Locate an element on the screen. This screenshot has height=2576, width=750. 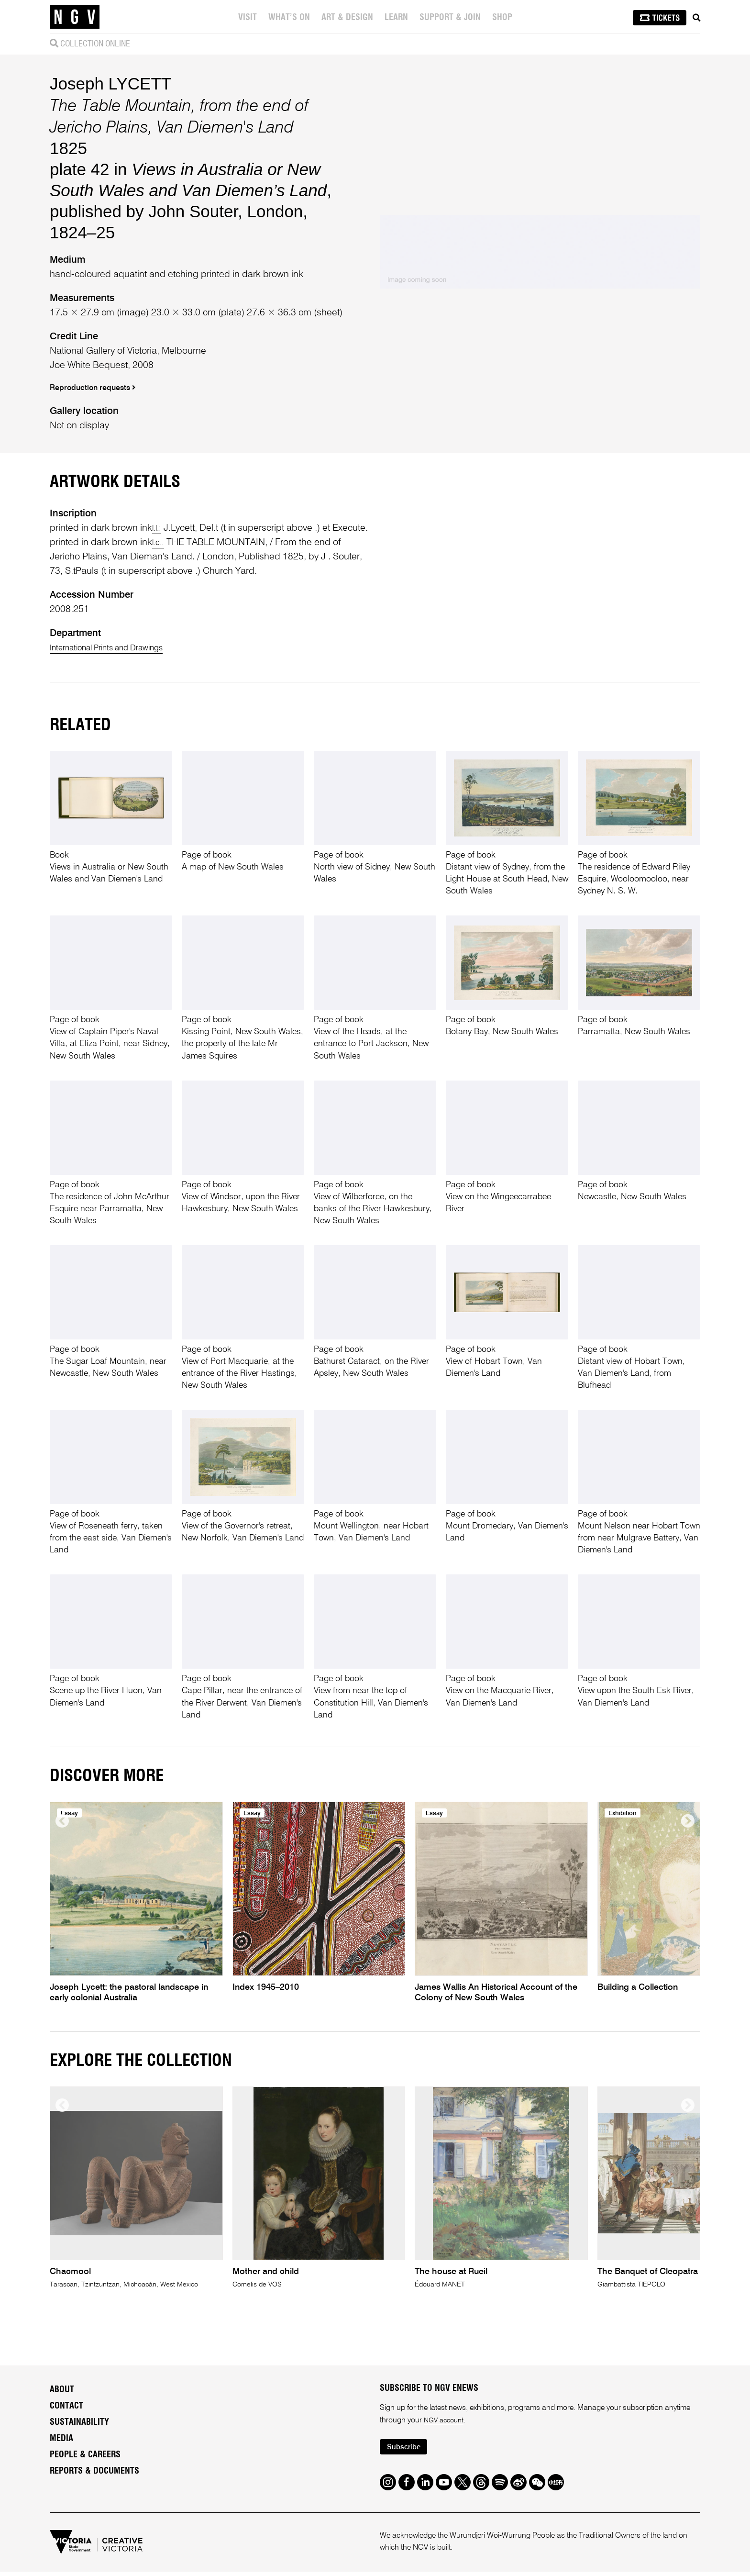
l.c.: is located at coordinates (159, 542).